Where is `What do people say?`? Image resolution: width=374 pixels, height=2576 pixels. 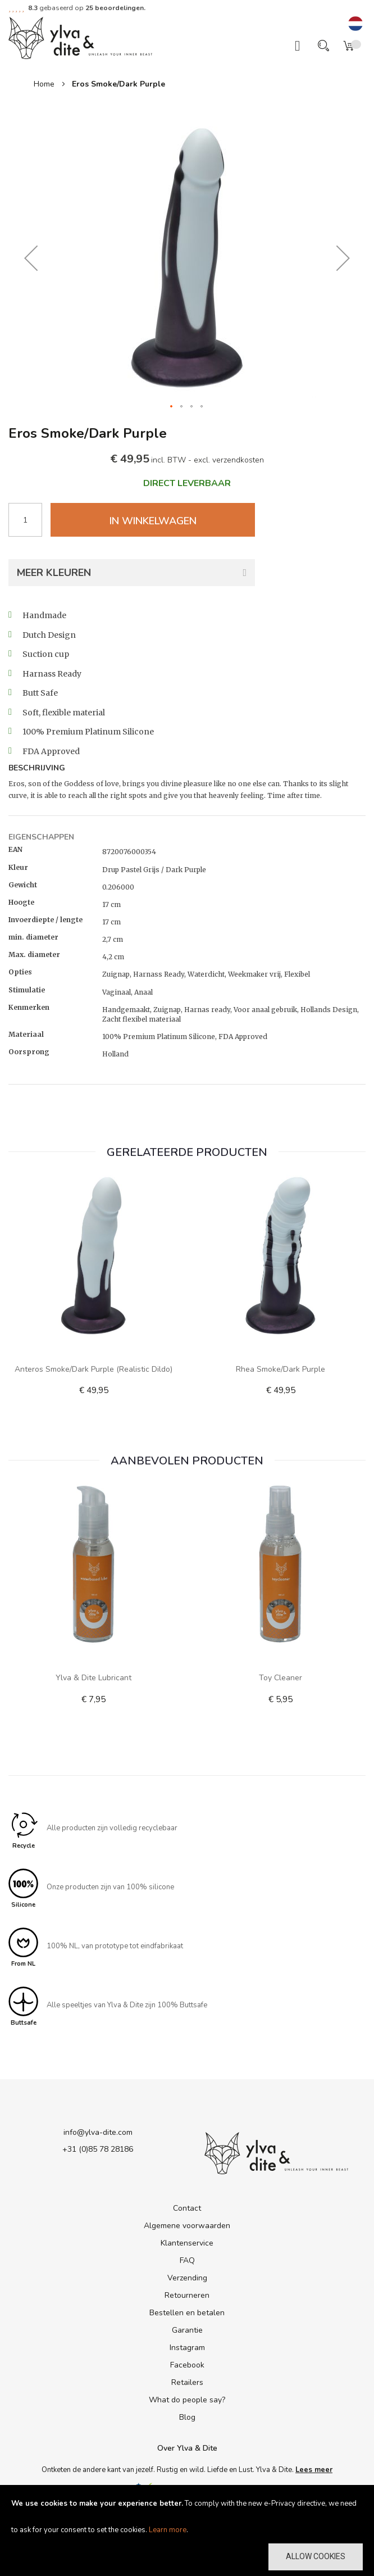
What do people say? is located at coordinates (187, 2399).